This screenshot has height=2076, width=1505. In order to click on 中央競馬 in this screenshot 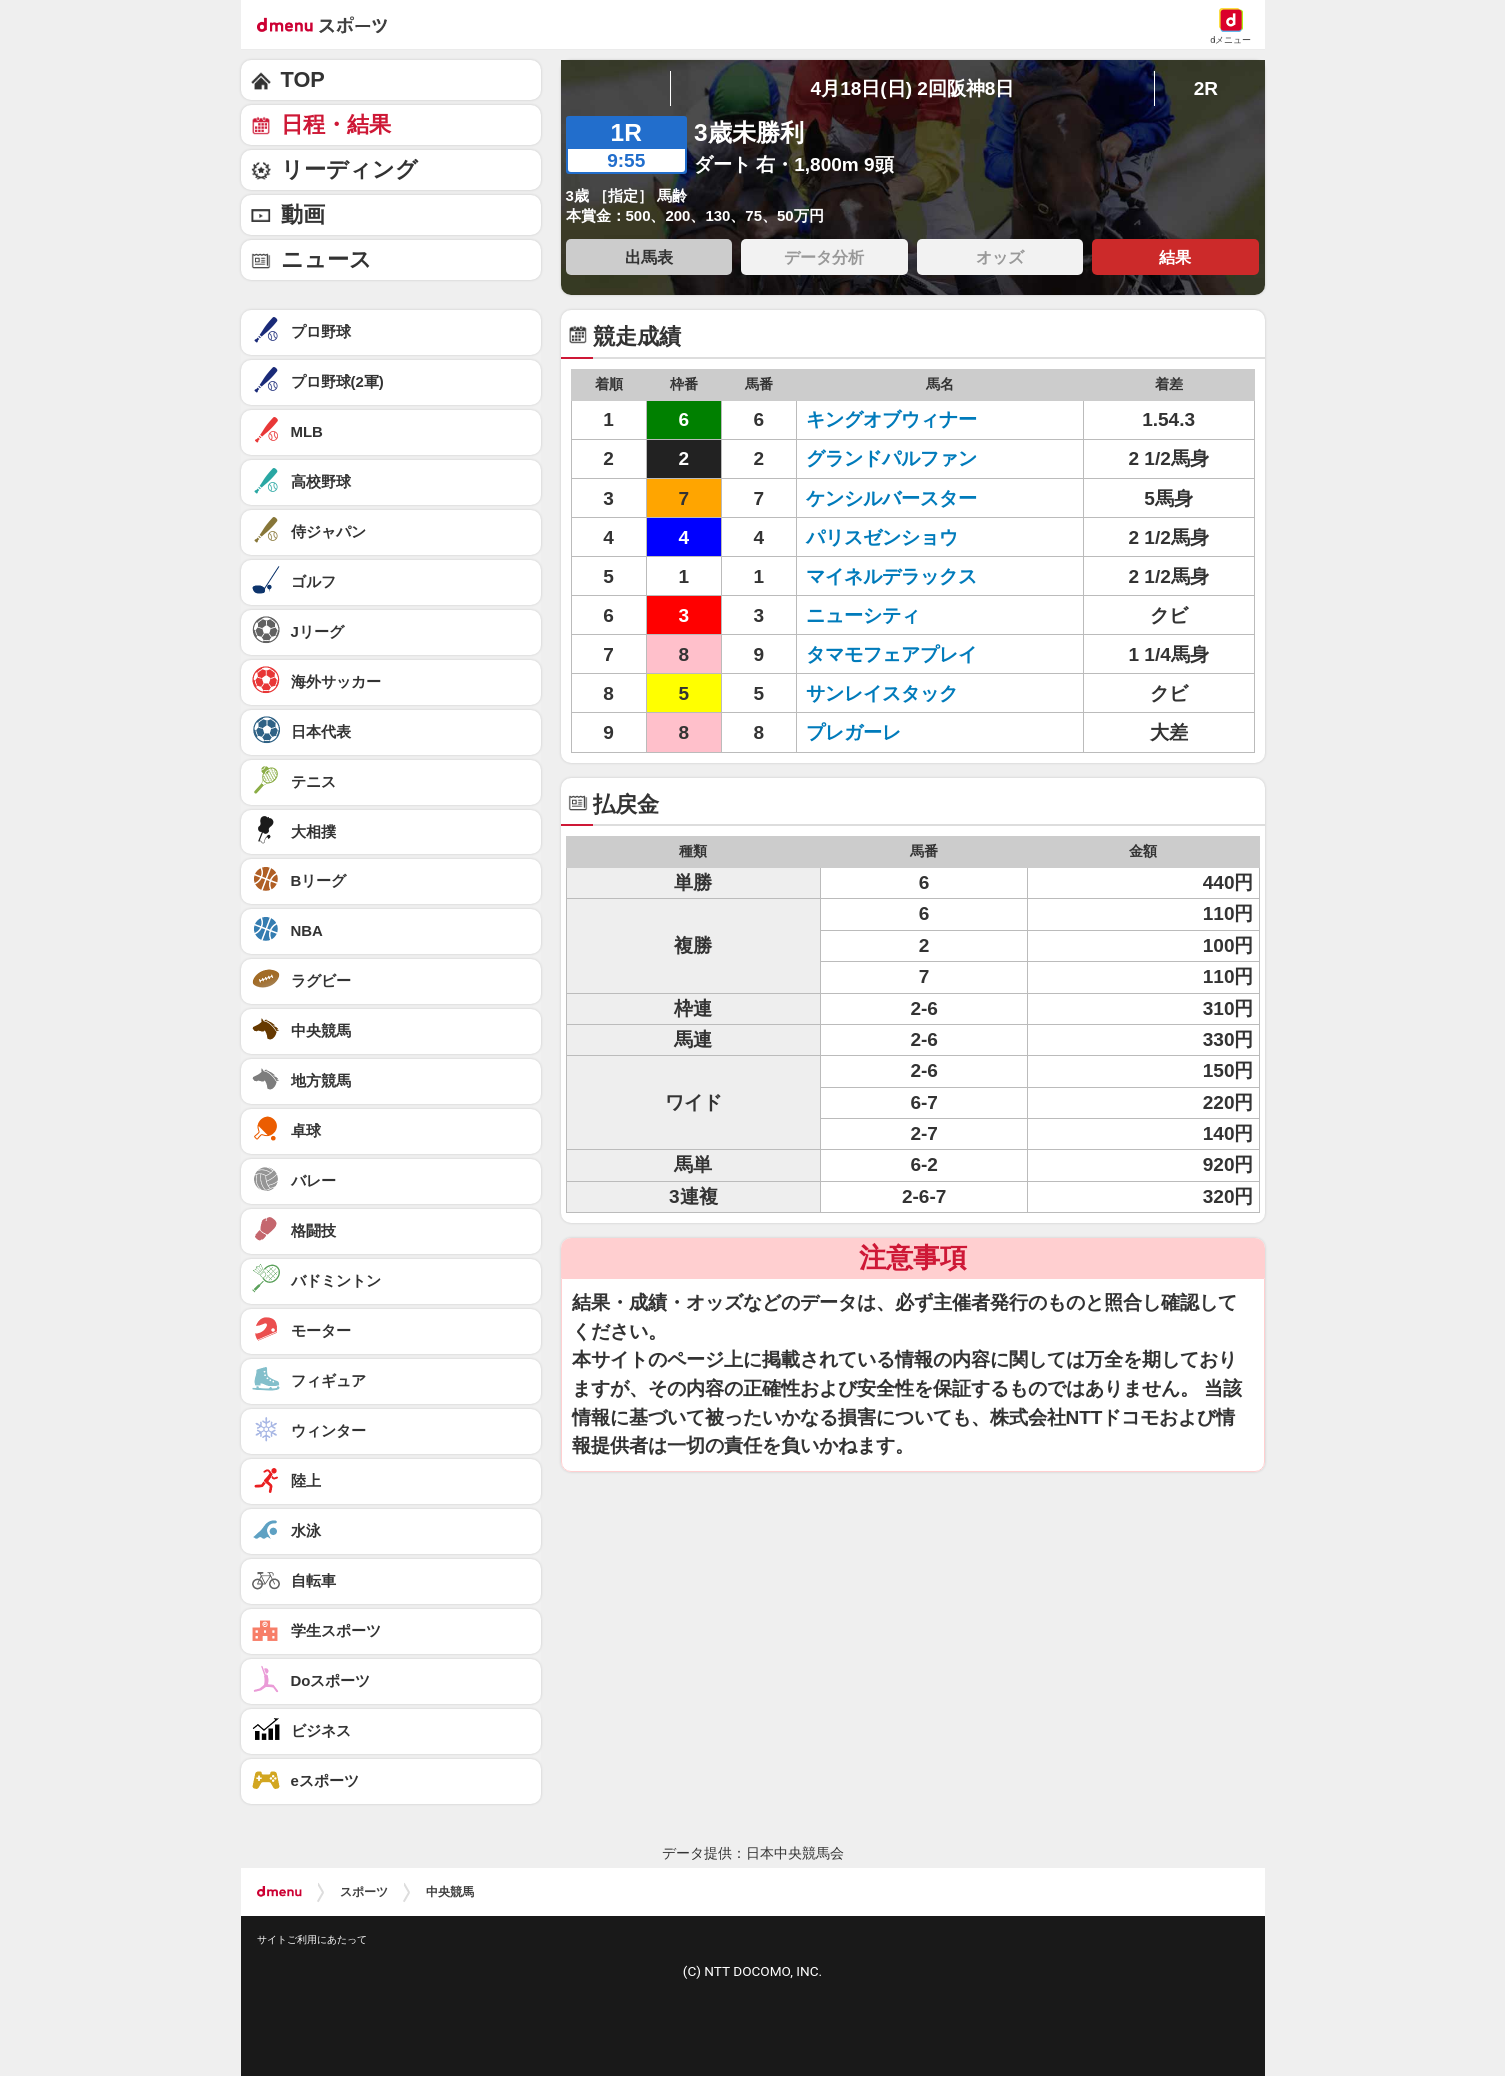, I will do `click(450, 1892)`.